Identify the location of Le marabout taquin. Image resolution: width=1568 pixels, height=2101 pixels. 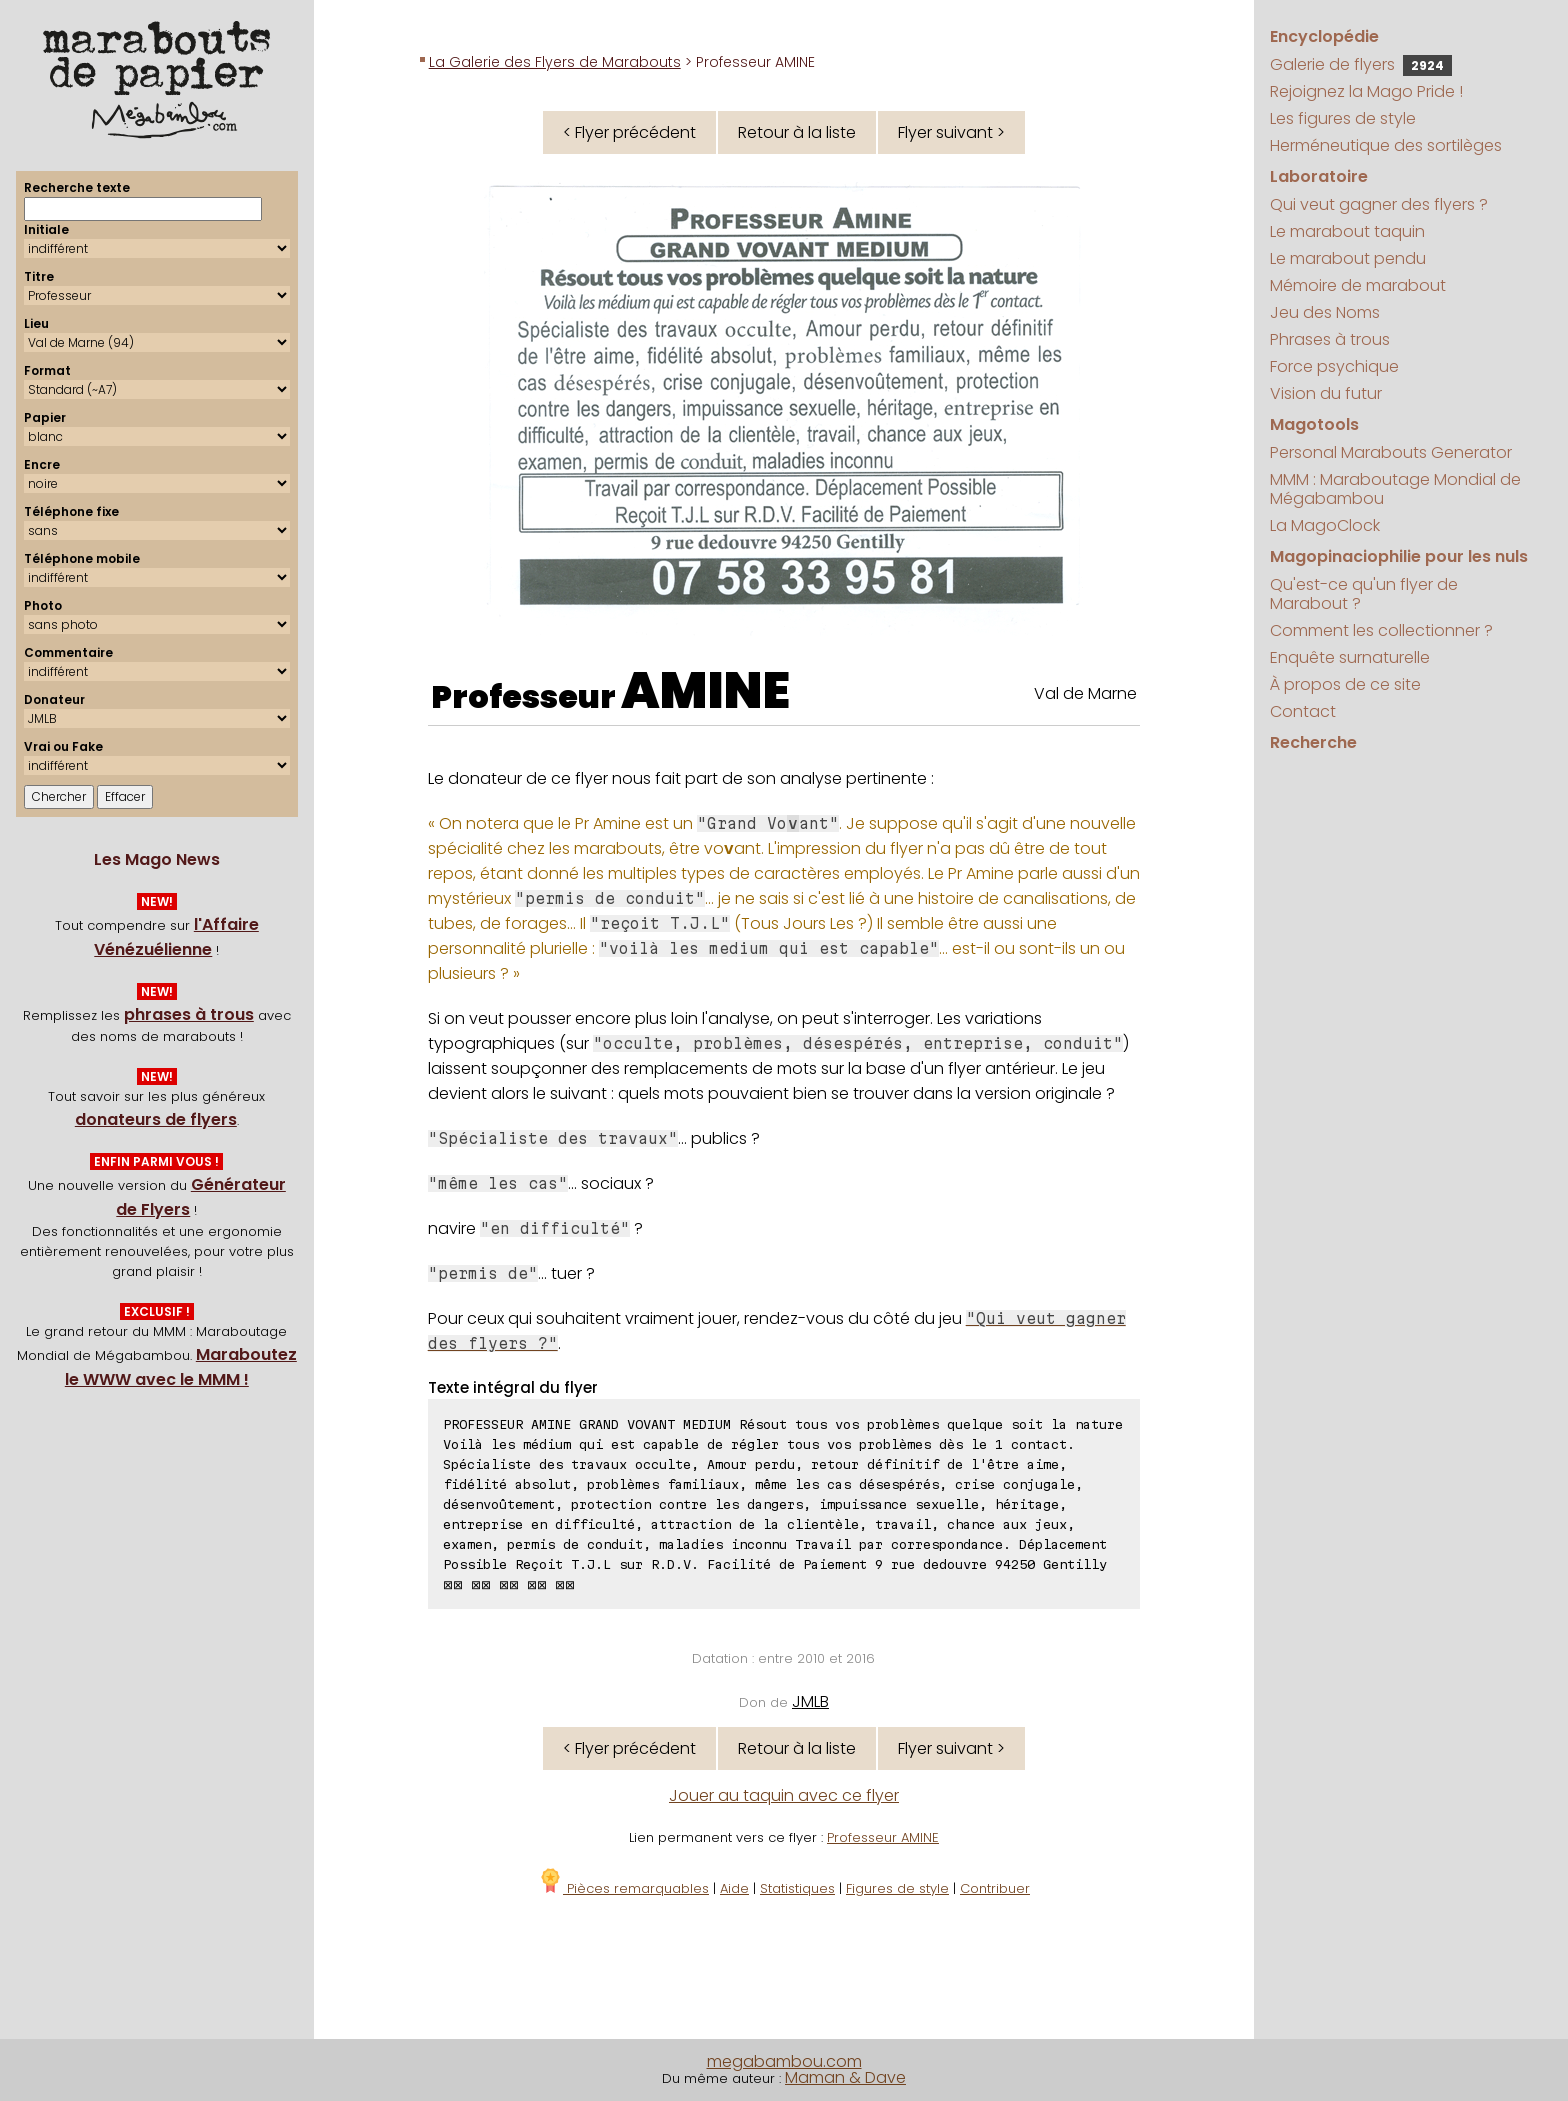
(1347, 231).